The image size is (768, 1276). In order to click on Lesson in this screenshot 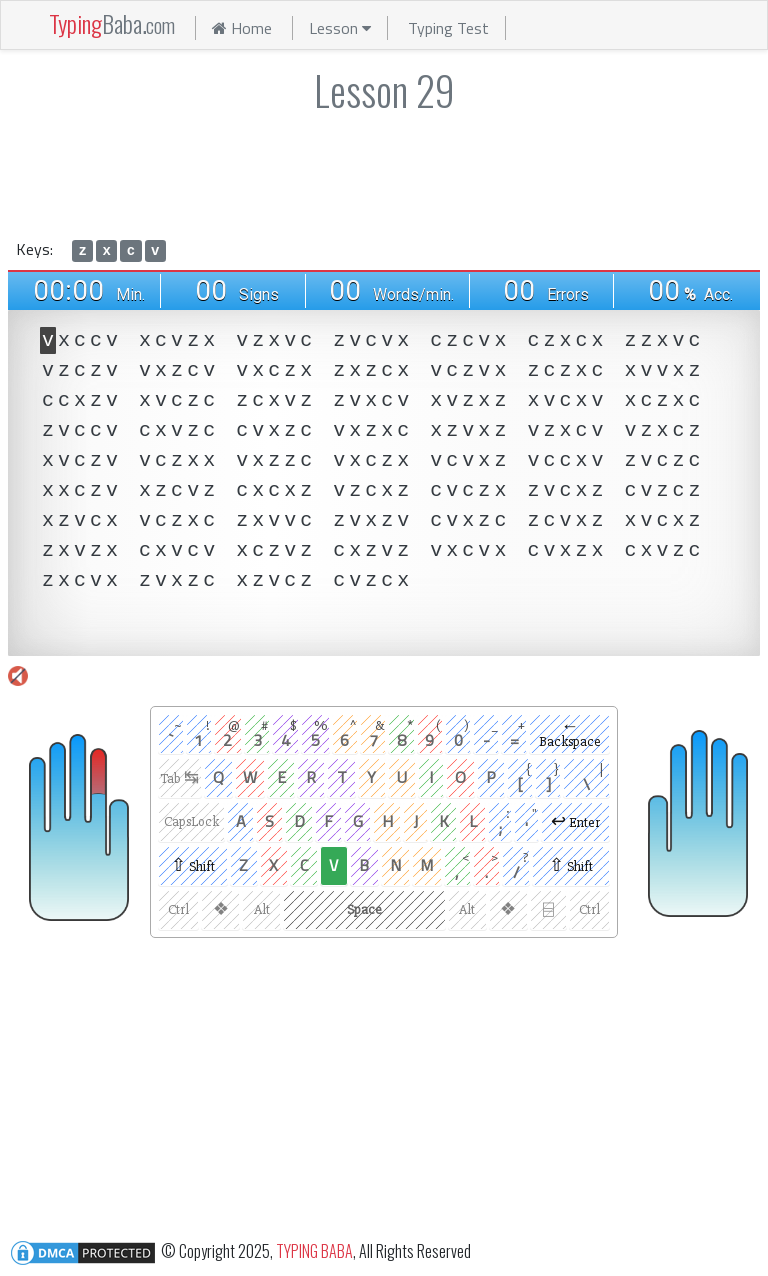, I will do `click(340, 28)`.